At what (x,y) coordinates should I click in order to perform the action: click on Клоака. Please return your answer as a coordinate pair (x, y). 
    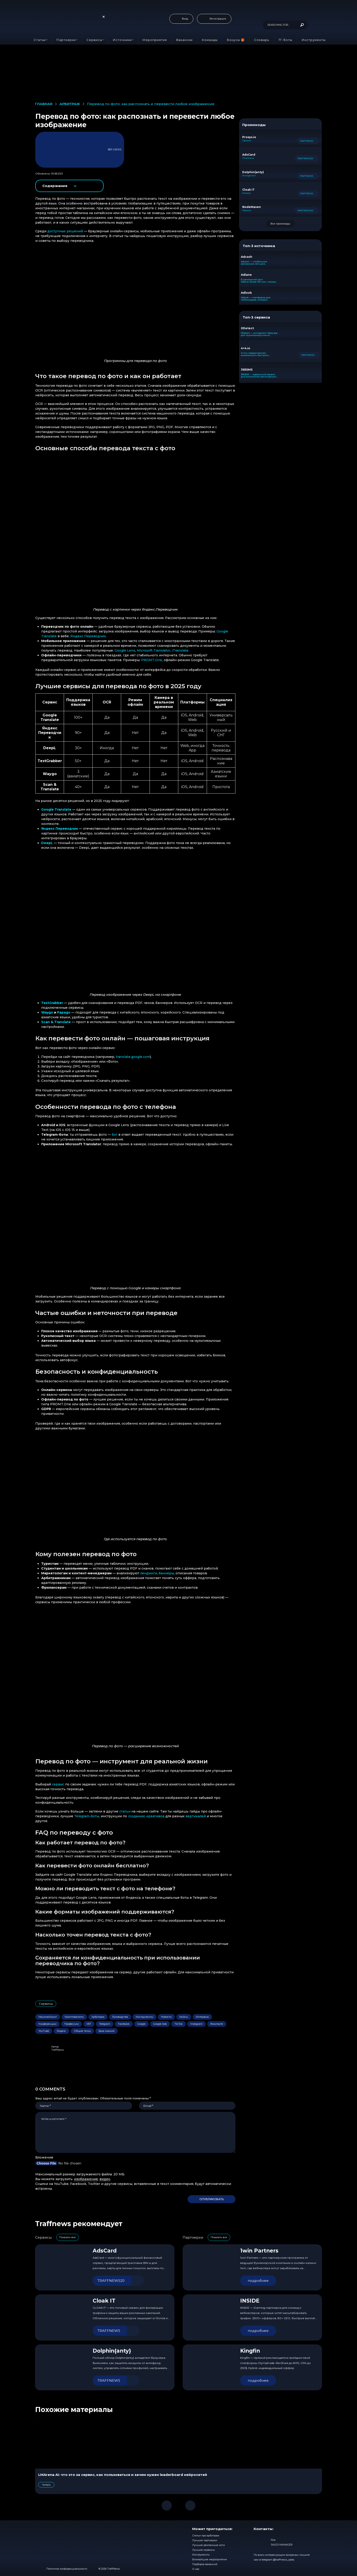
    Looking at the image, I should click on (246, 193).